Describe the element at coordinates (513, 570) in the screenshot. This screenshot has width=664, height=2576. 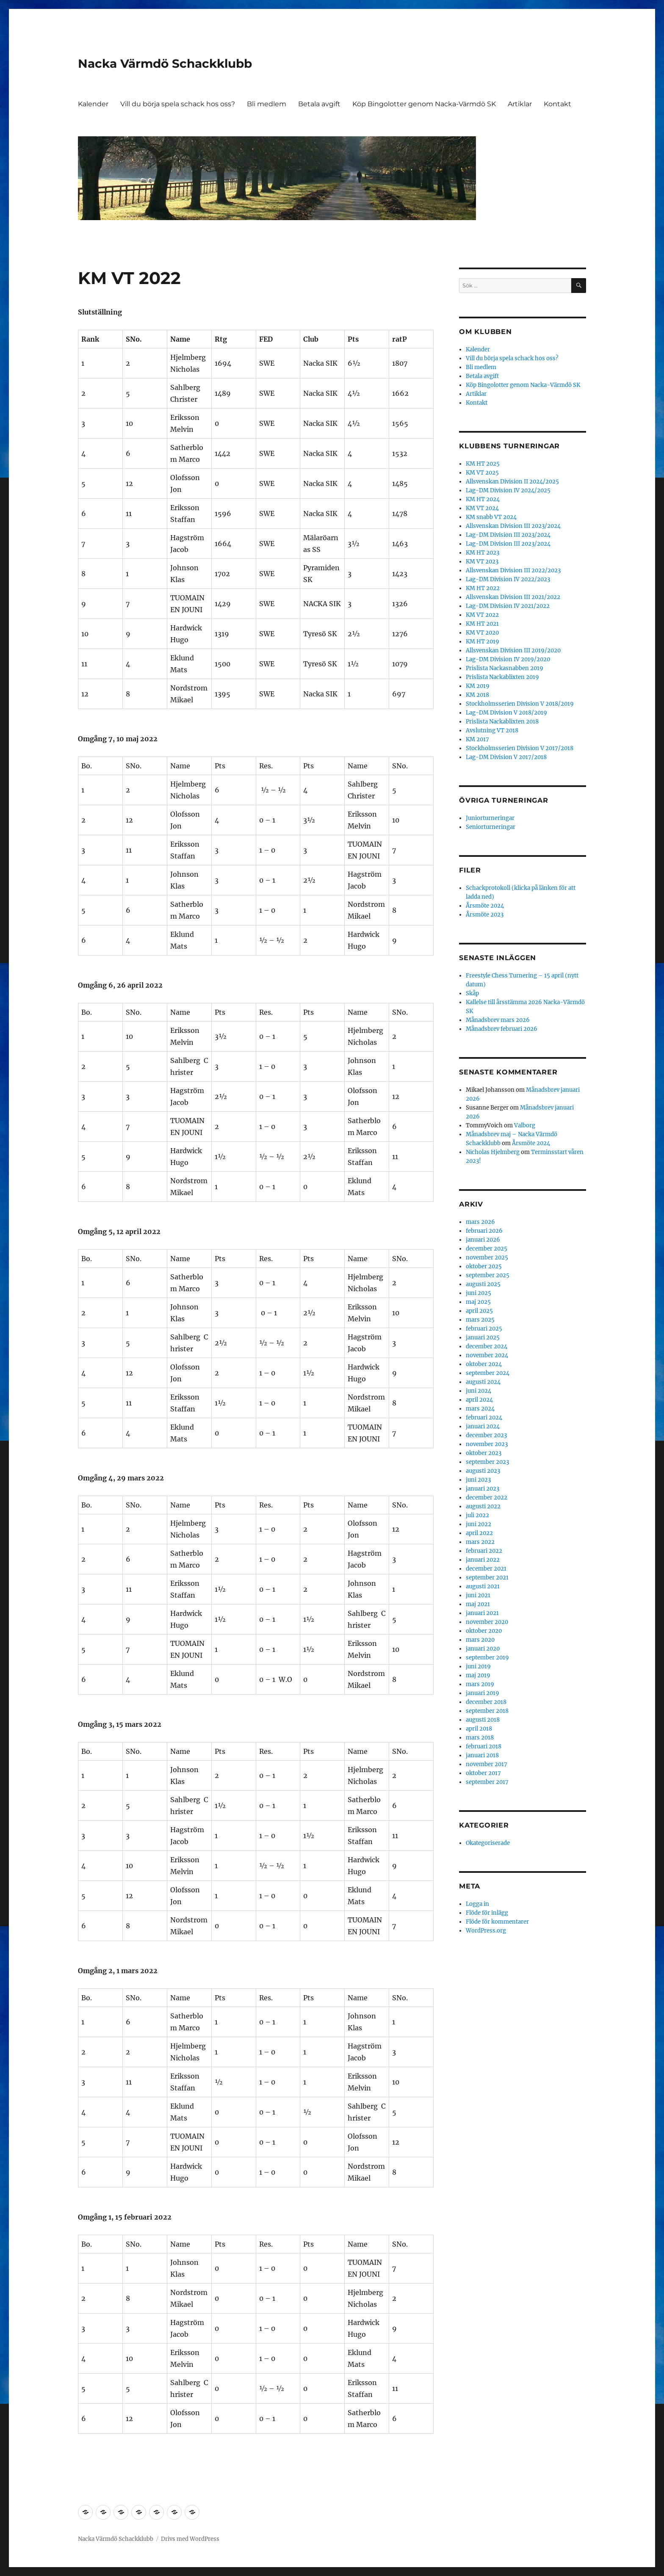
I see `Allsvenskan Division III 2022/2023` at that location.